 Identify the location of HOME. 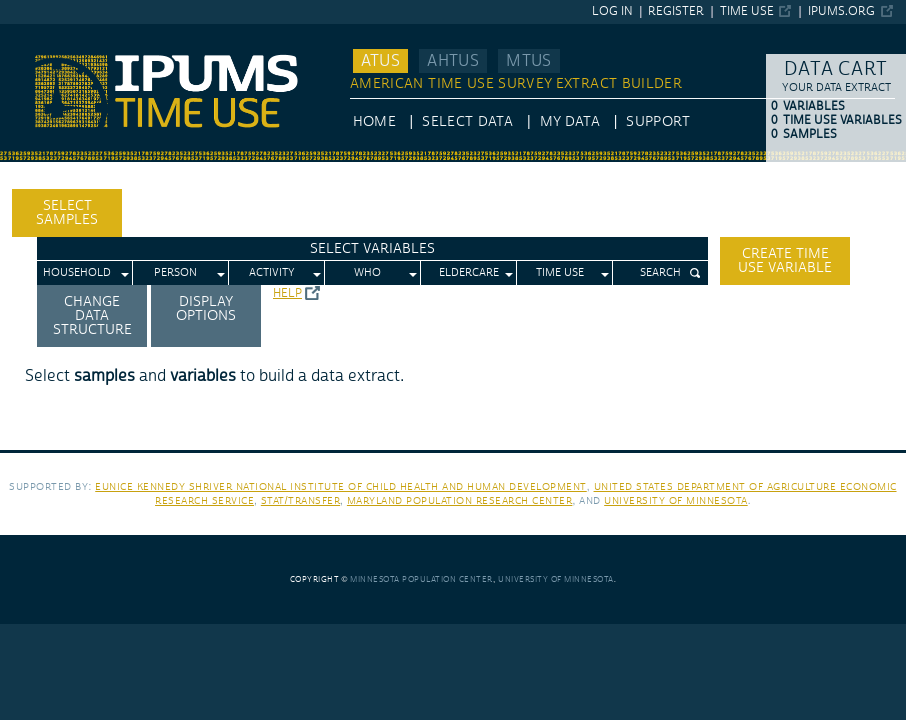
(374, 122).